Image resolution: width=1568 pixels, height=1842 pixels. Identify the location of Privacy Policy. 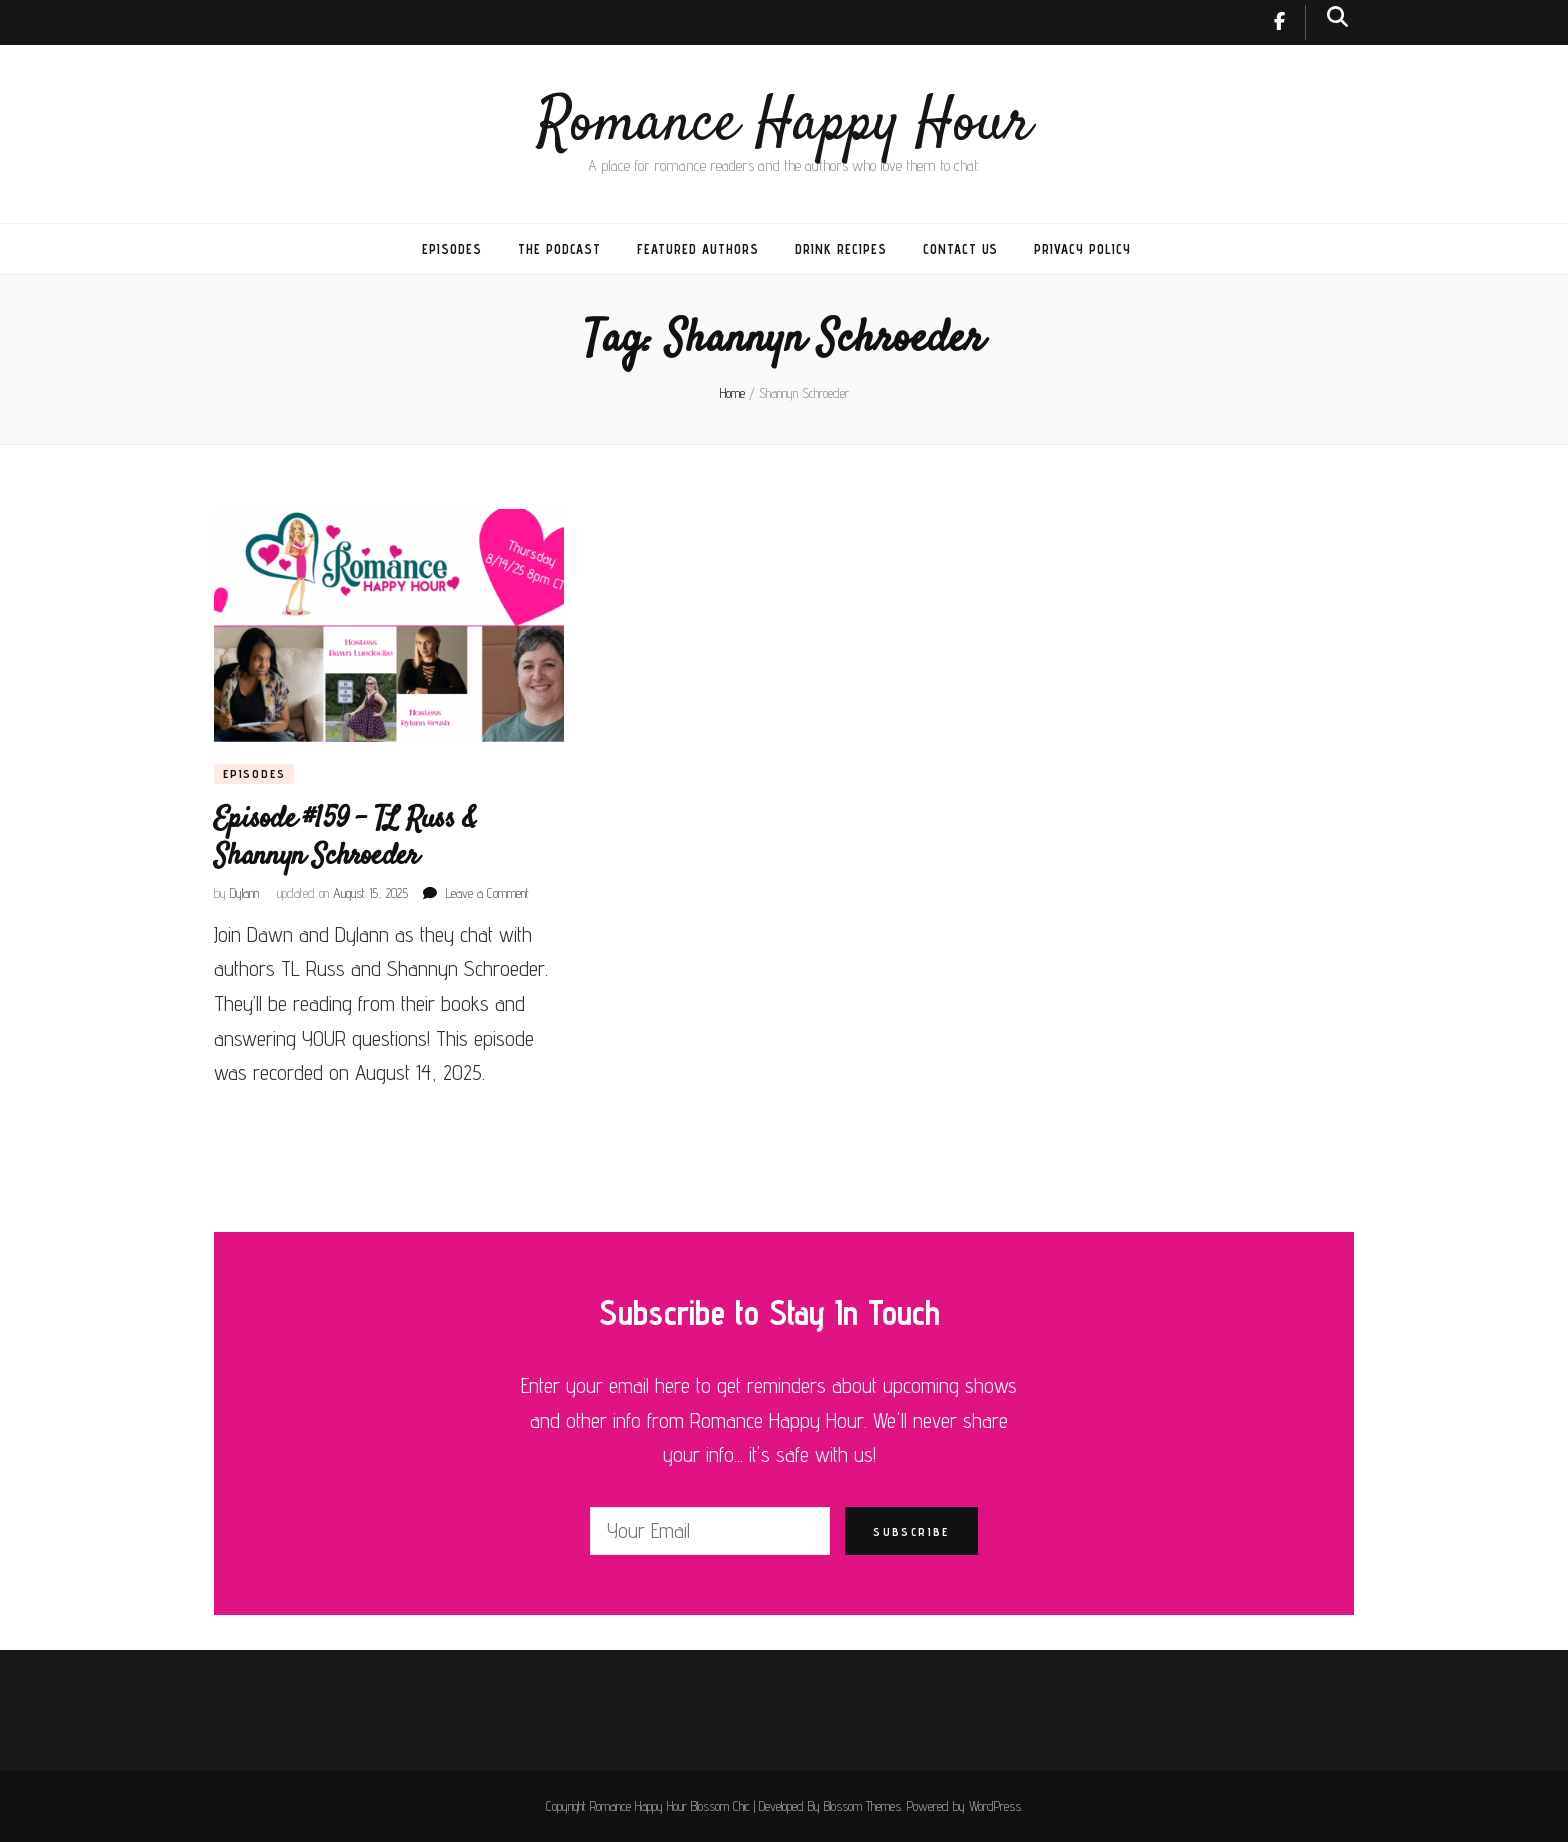
(1082, 249).